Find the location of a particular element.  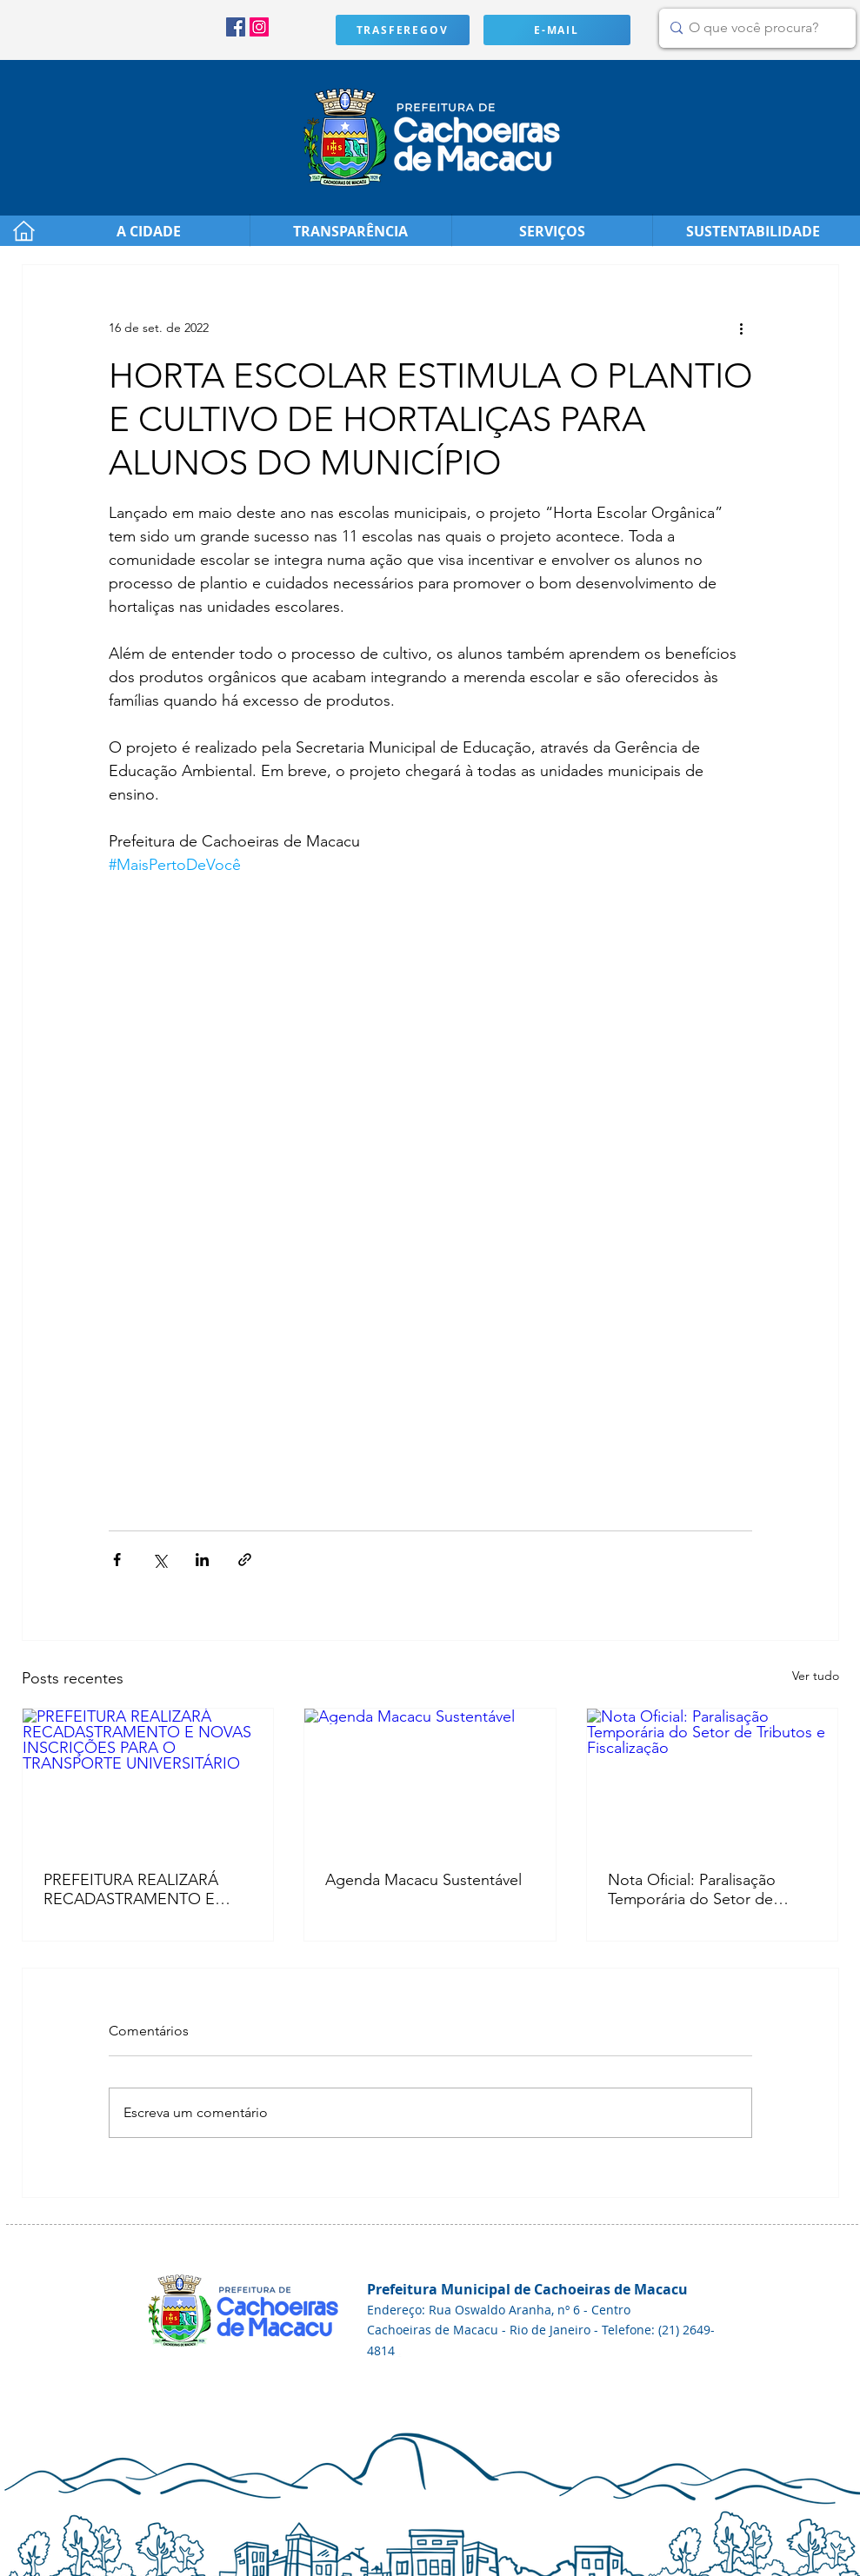

PREFEITURA REALIZARÁ RECADASTRAMENTO E NOVAS INSCRIÇÕES PARA O TRANSPORTE UNIVERSITÁRIO is located at coordinates (140, 1889).